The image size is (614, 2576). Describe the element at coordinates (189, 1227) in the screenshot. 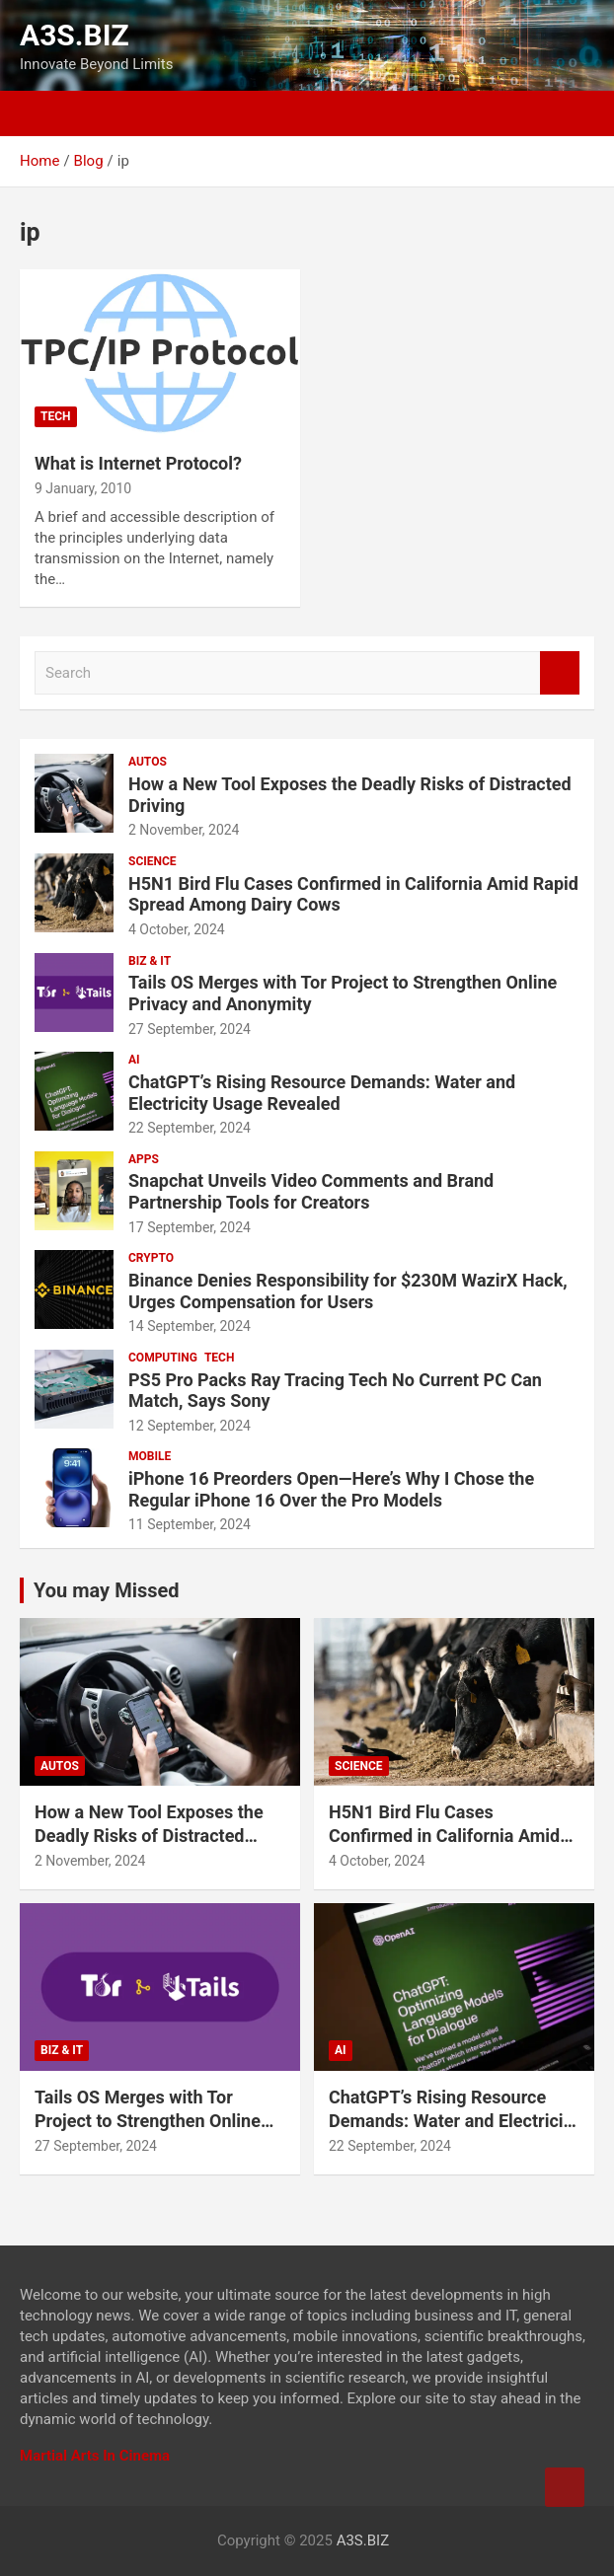

I see `17 September, 2024` at that location.